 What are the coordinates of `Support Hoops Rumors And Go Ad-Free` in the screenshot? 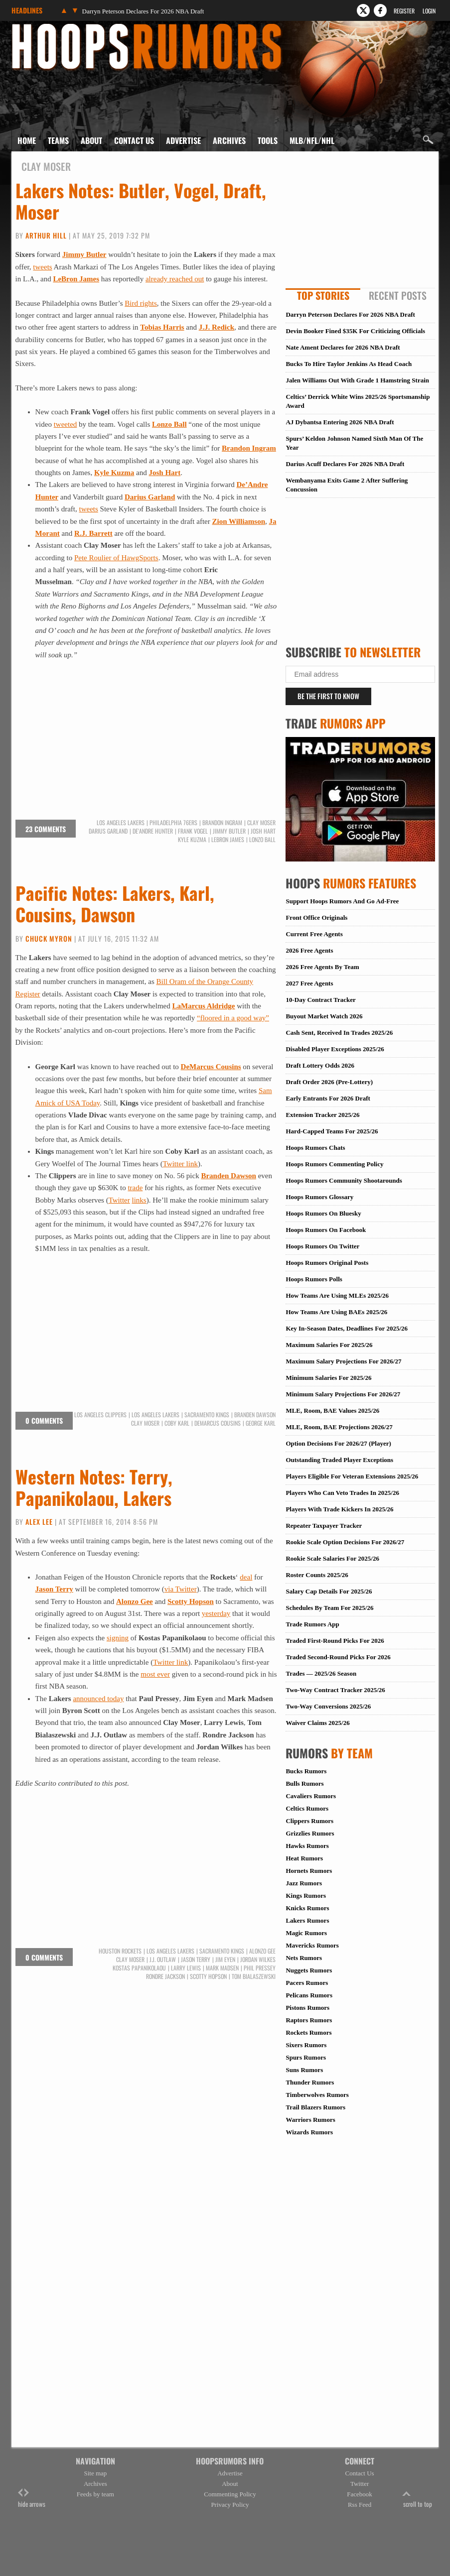 It's located at (342, 901).